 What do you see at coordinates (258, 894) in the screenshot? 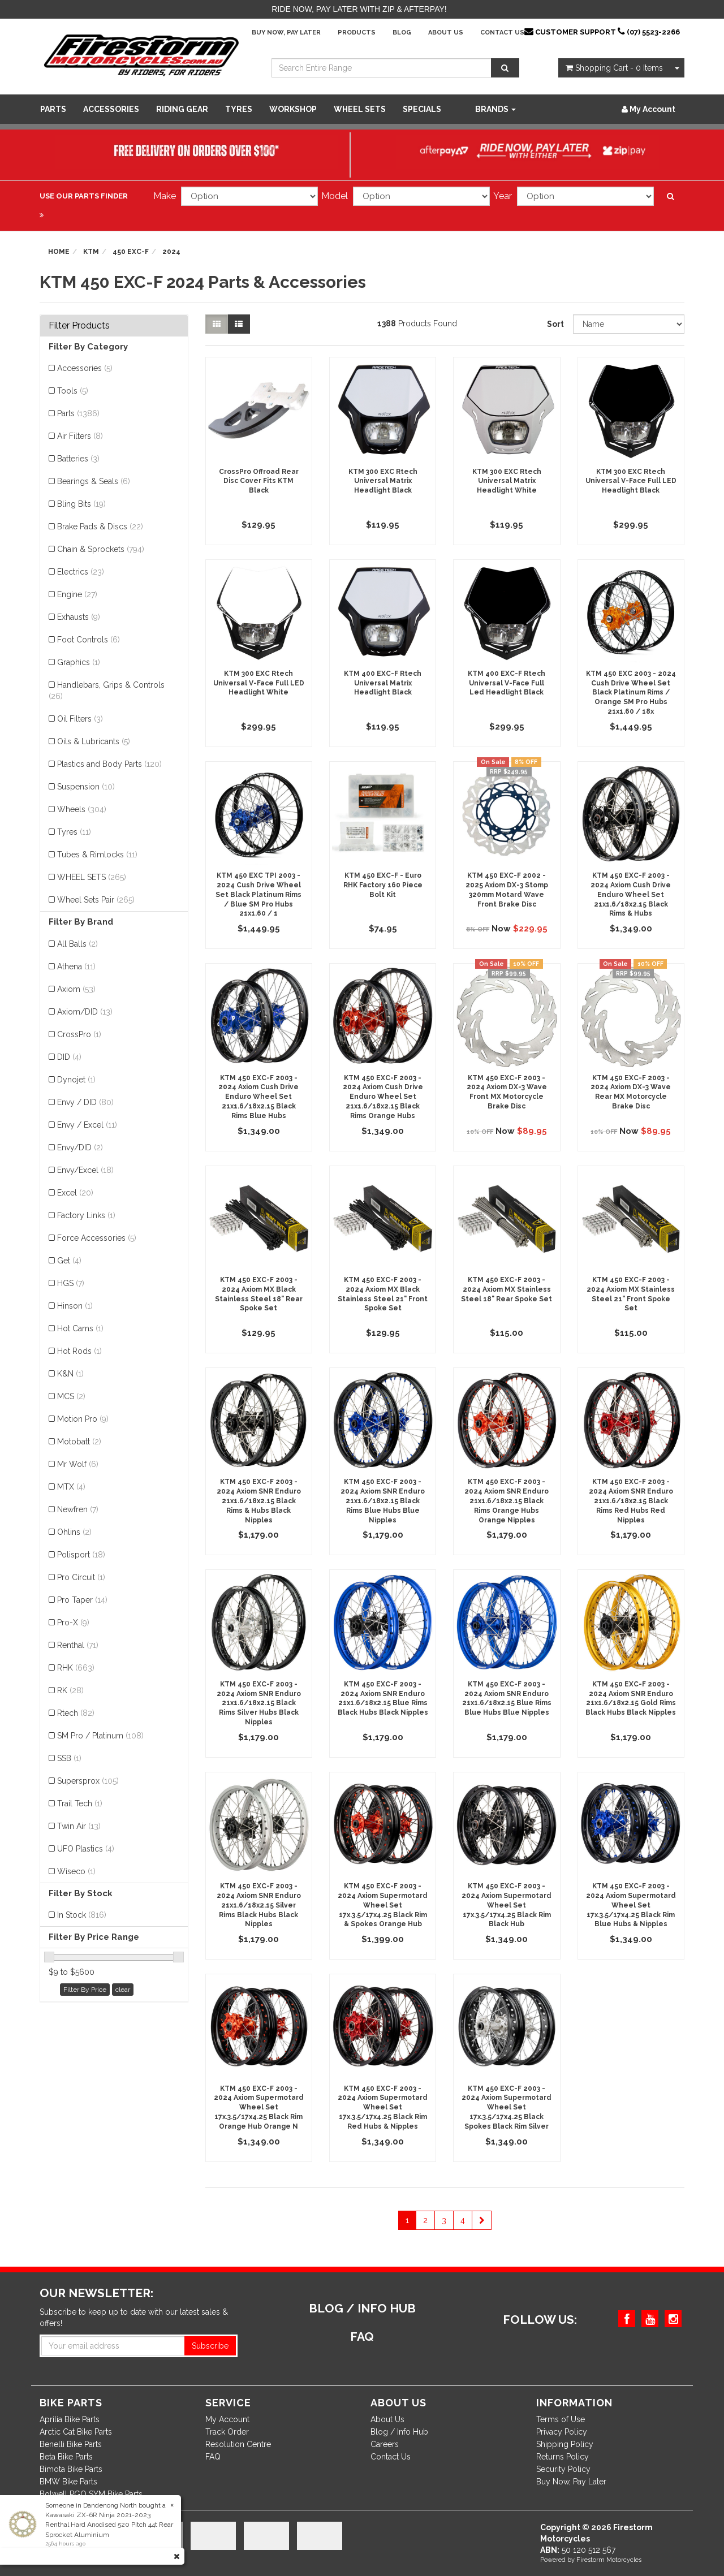
I see `KTM 450 EXC TPI 2003 - 2024 Cush Drive Wheel Set Black Platinum Rims / Blue SM Pro Hubs 21x1.60 / 1` at bounding box center [258, 894].